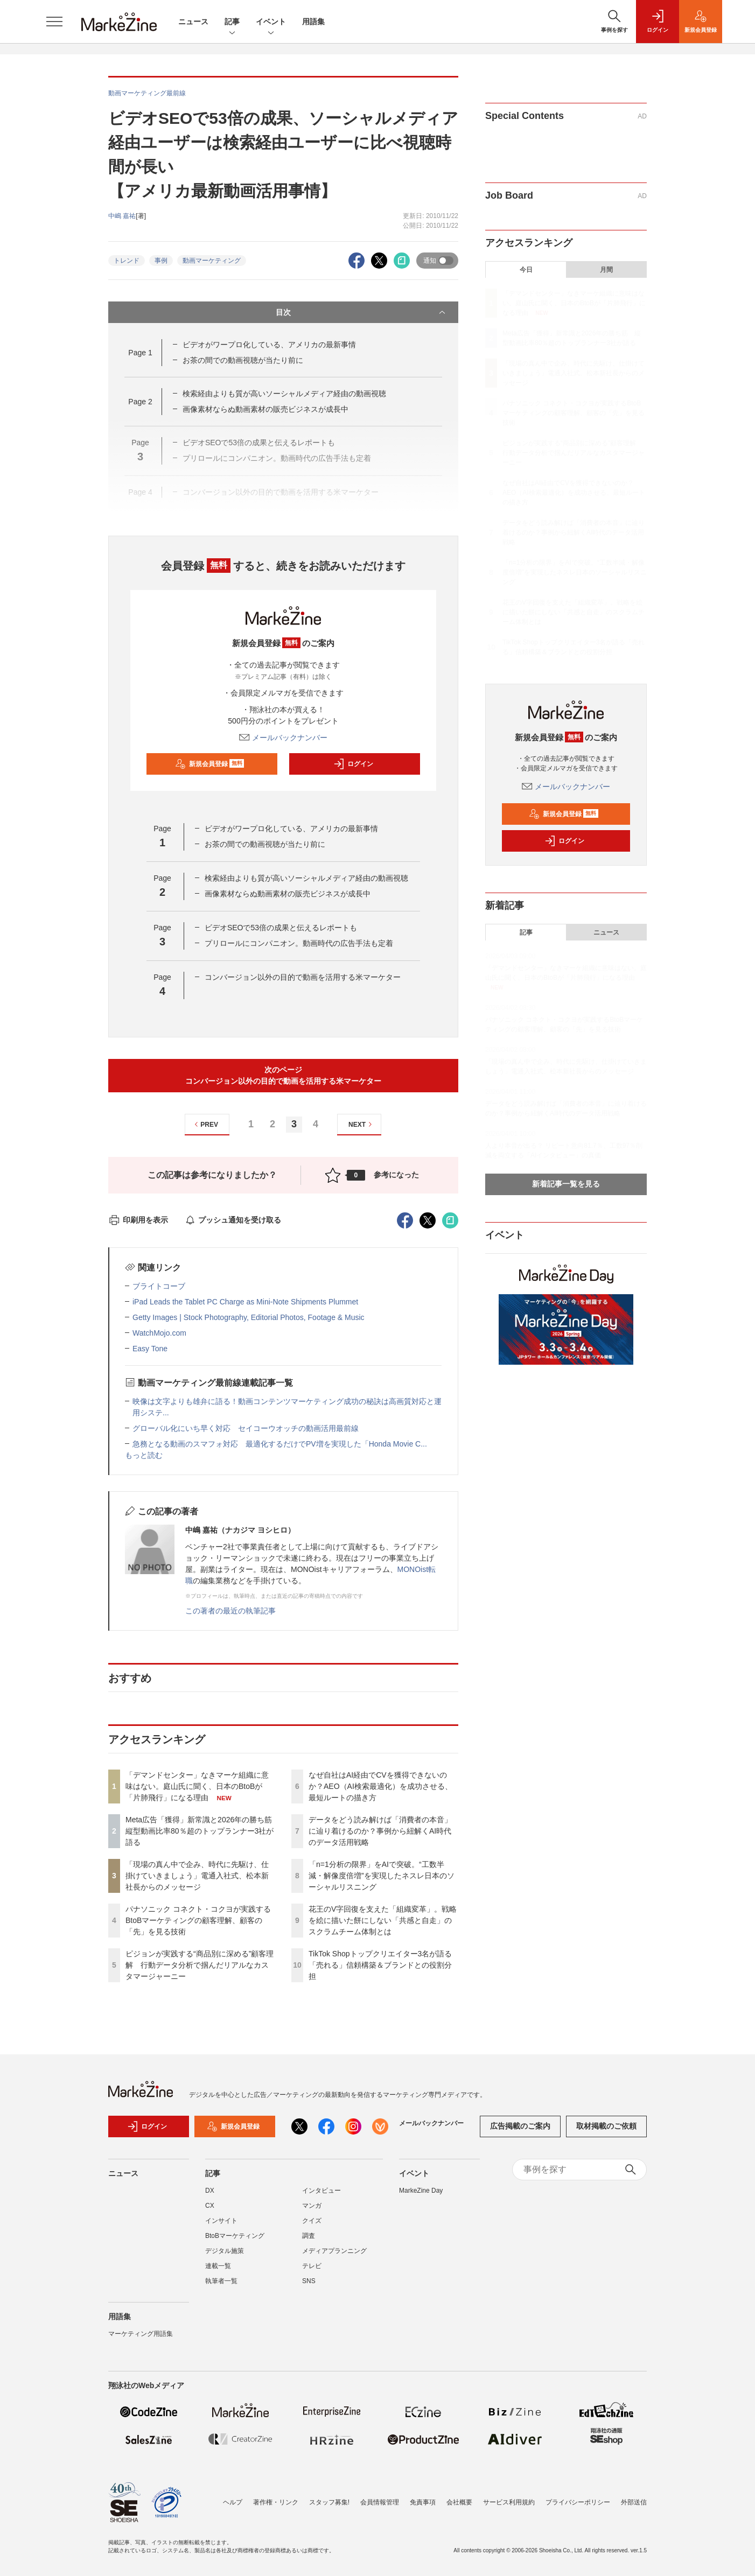 Image resolution: width=755 pixels, height=2576 pixels. What do you see at coordinates (303, 977) in the screenshot?
I see `コンバージョン以外の目的で動画を活用する米マーケター` at bounding box center [303, 977].